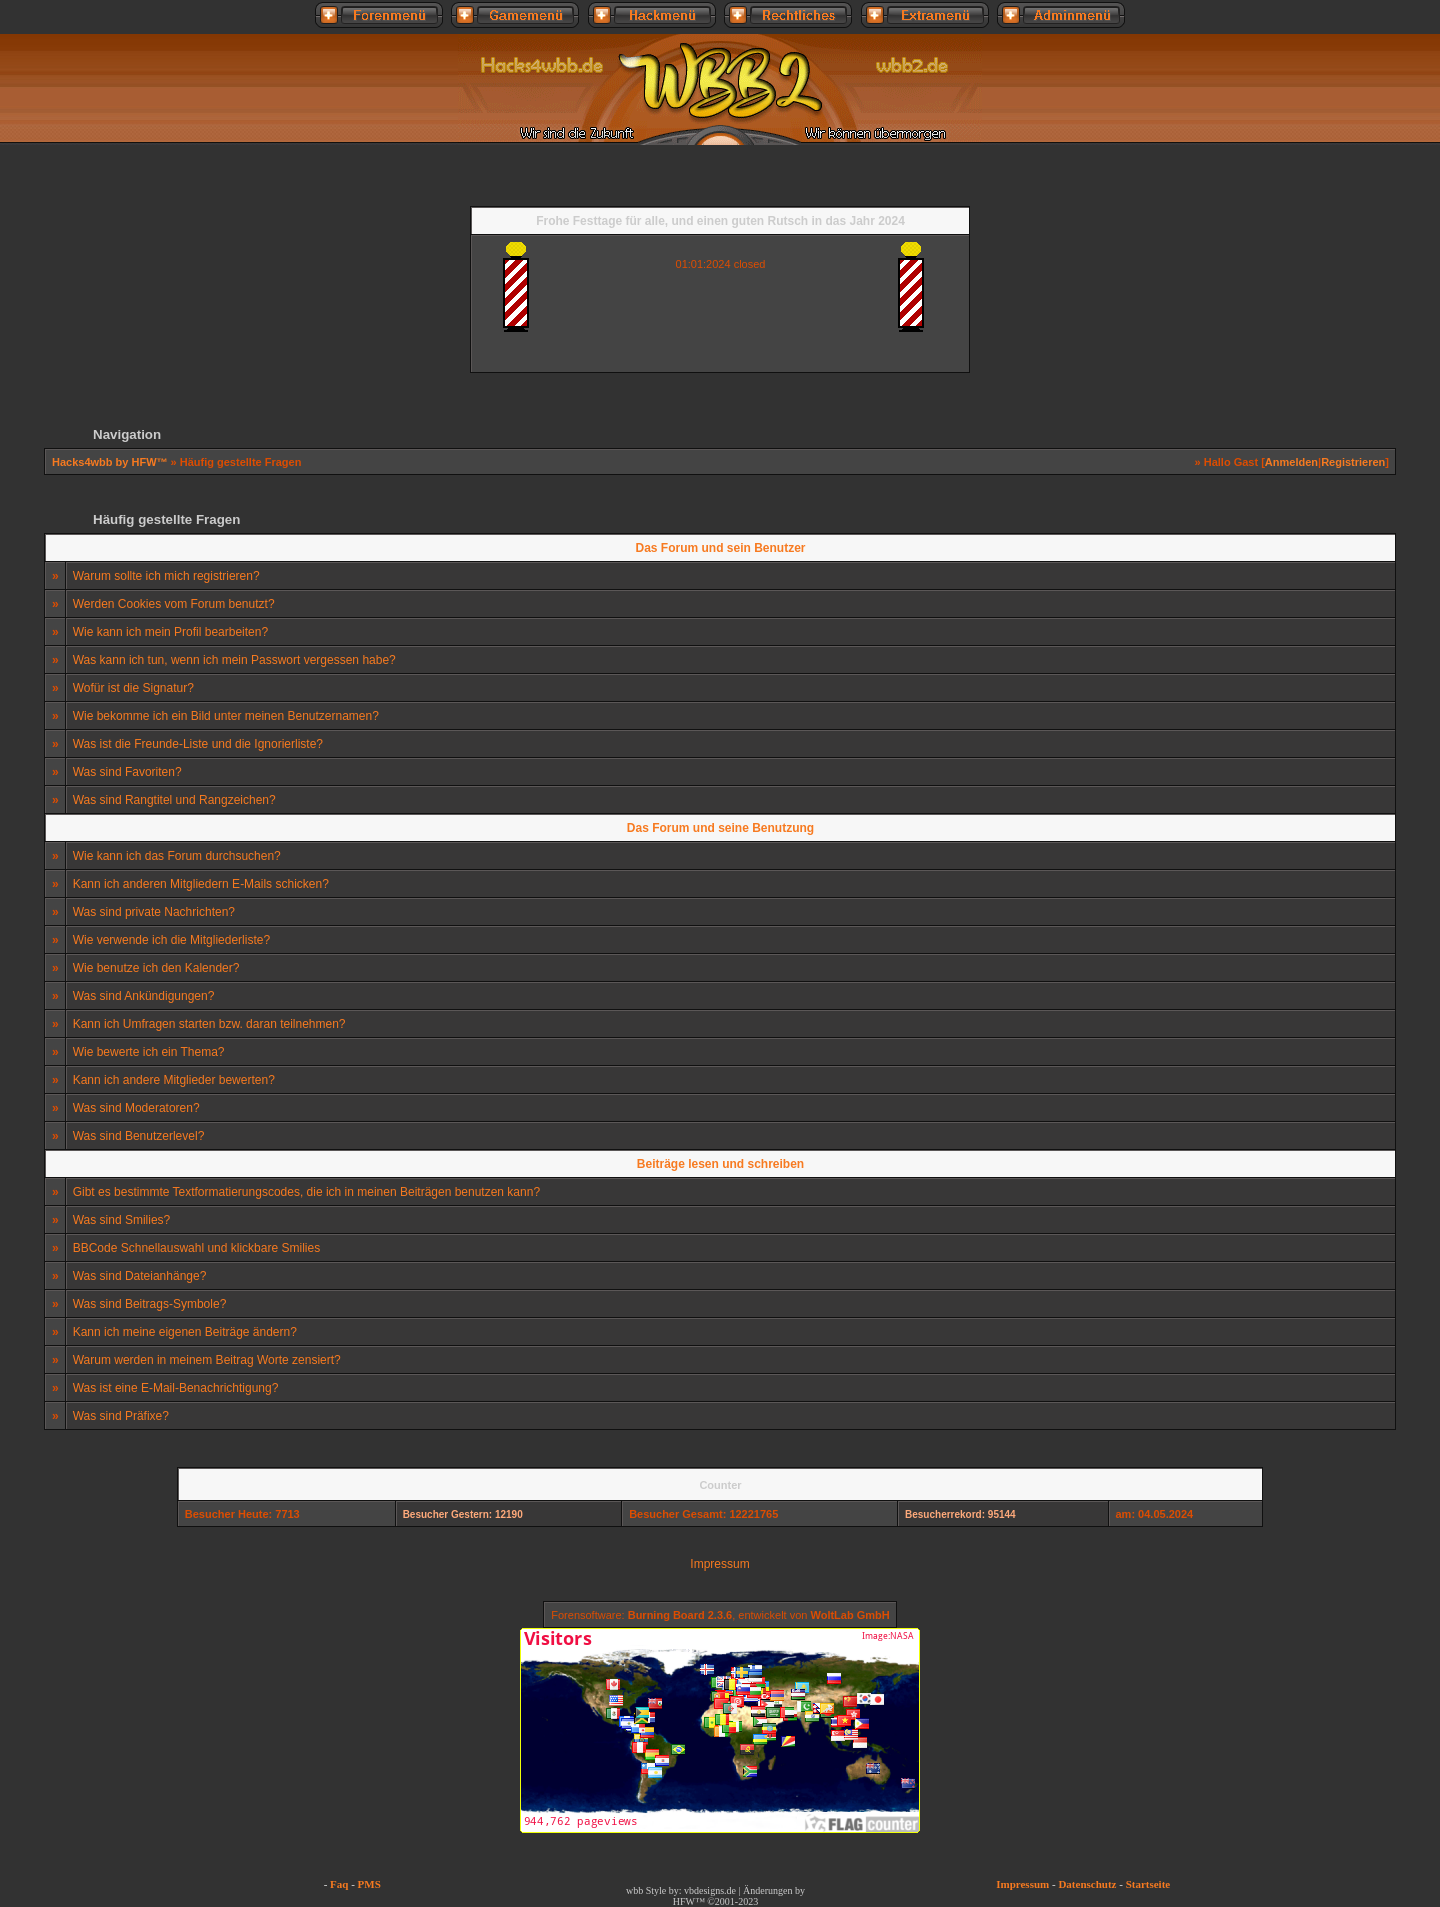  I want to click on Was sind Dateianhänge?, so click(140, 1276).